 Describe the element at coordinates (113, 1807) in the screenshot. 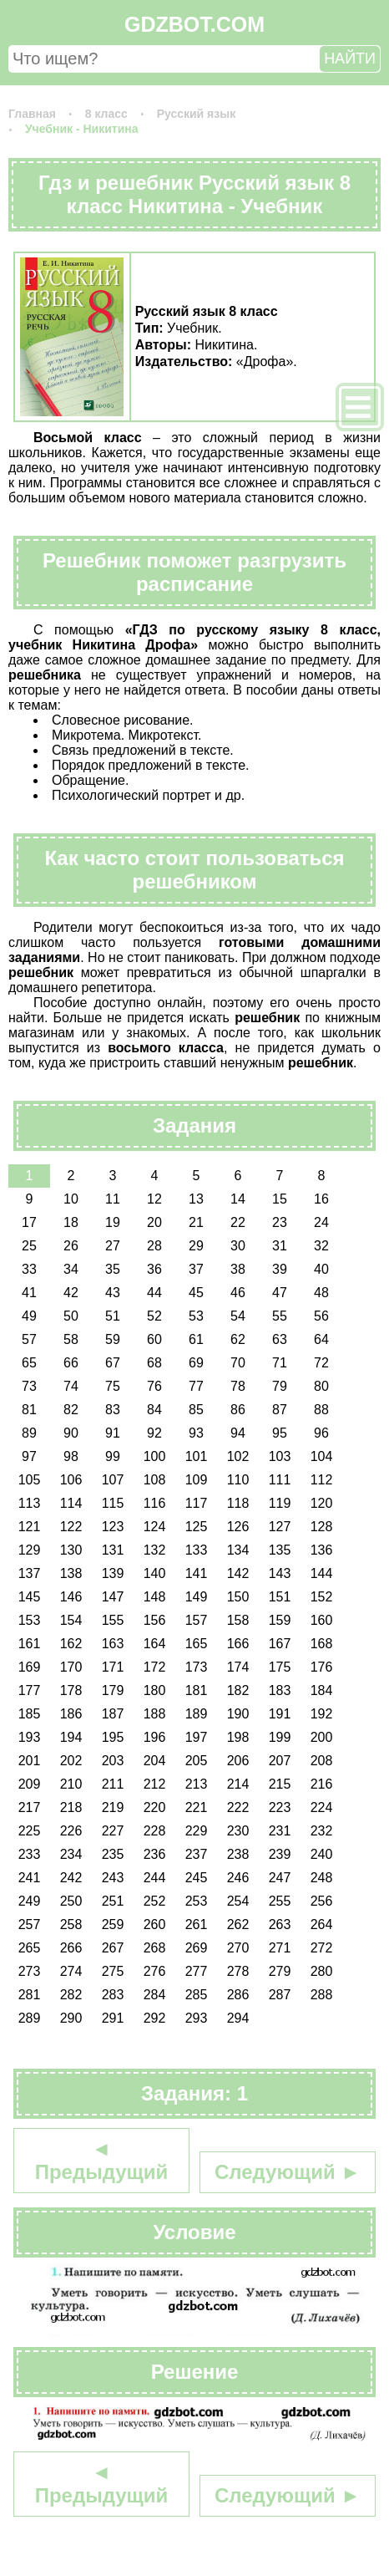

I see `219` at that location.